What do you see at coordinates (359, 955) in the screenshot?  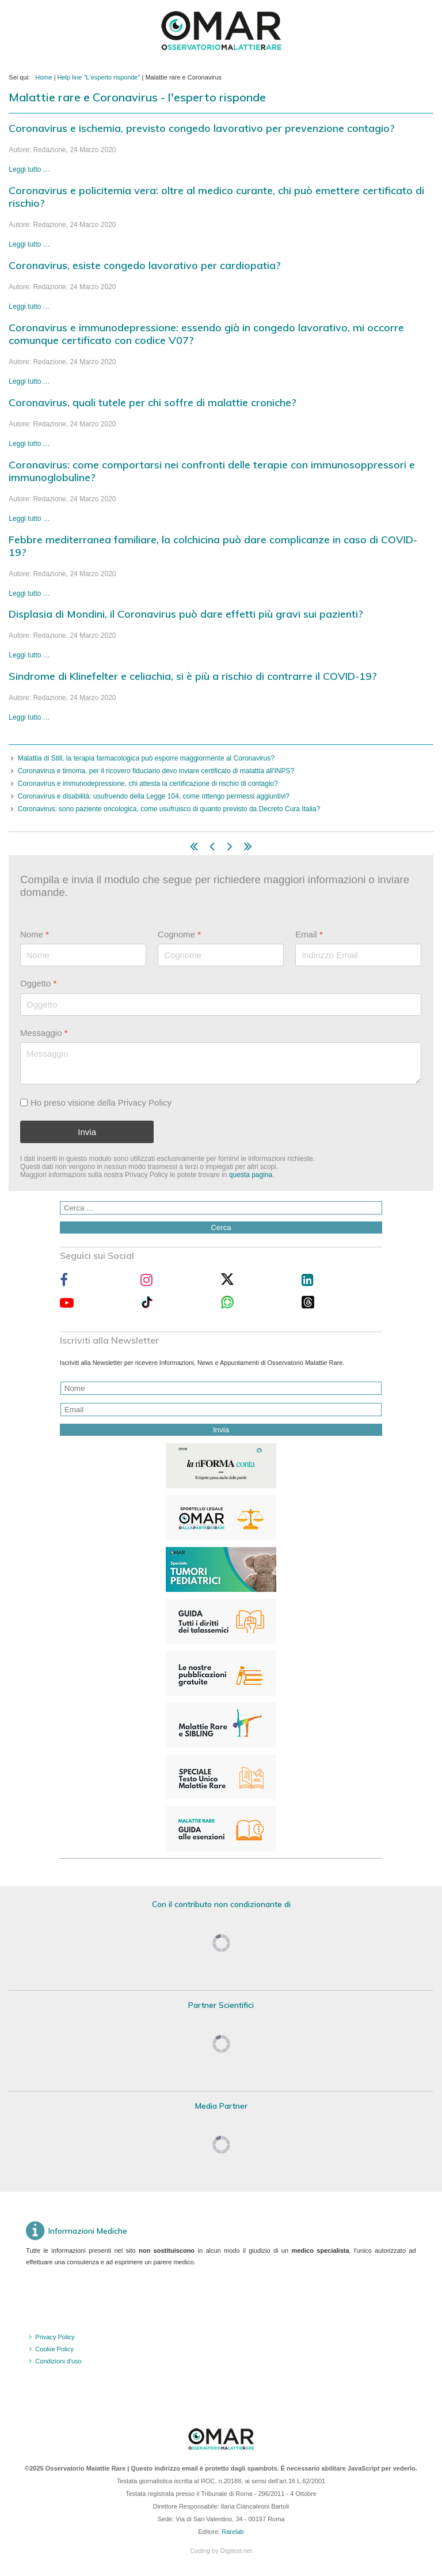 I see `[Email]` at bounding box center [359, 955].